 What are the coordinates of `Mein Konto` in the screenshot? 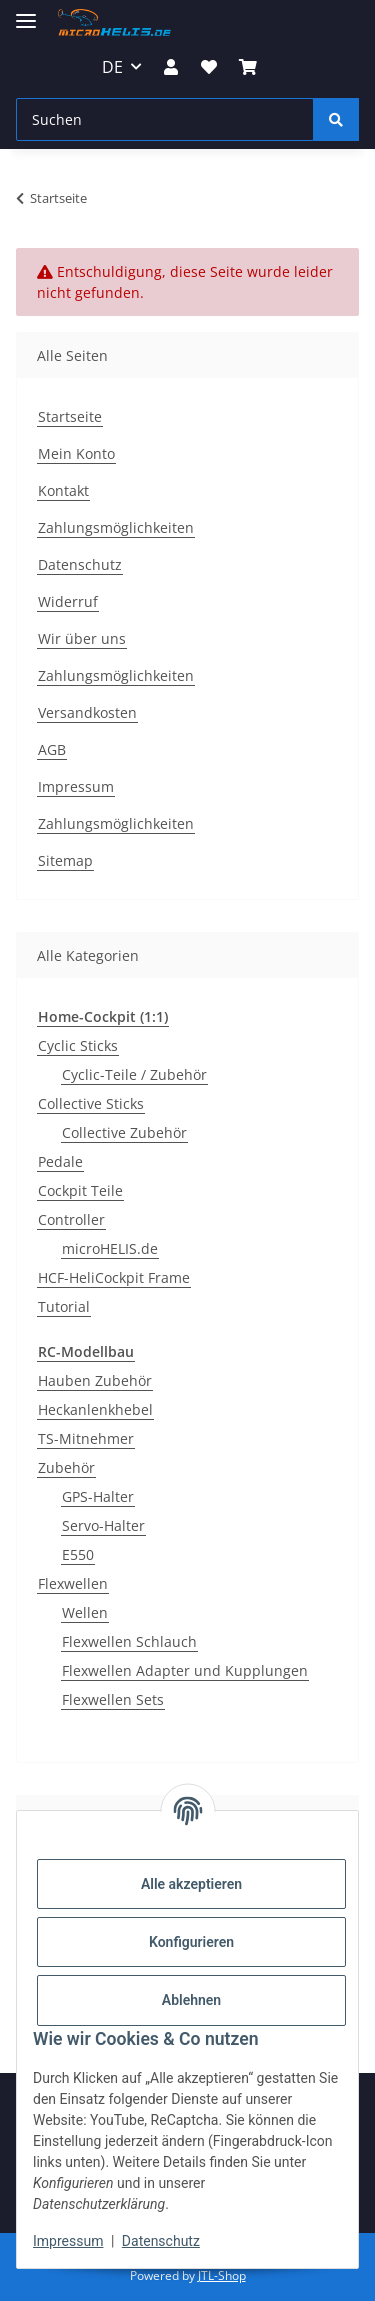 It's located at (76, 453).